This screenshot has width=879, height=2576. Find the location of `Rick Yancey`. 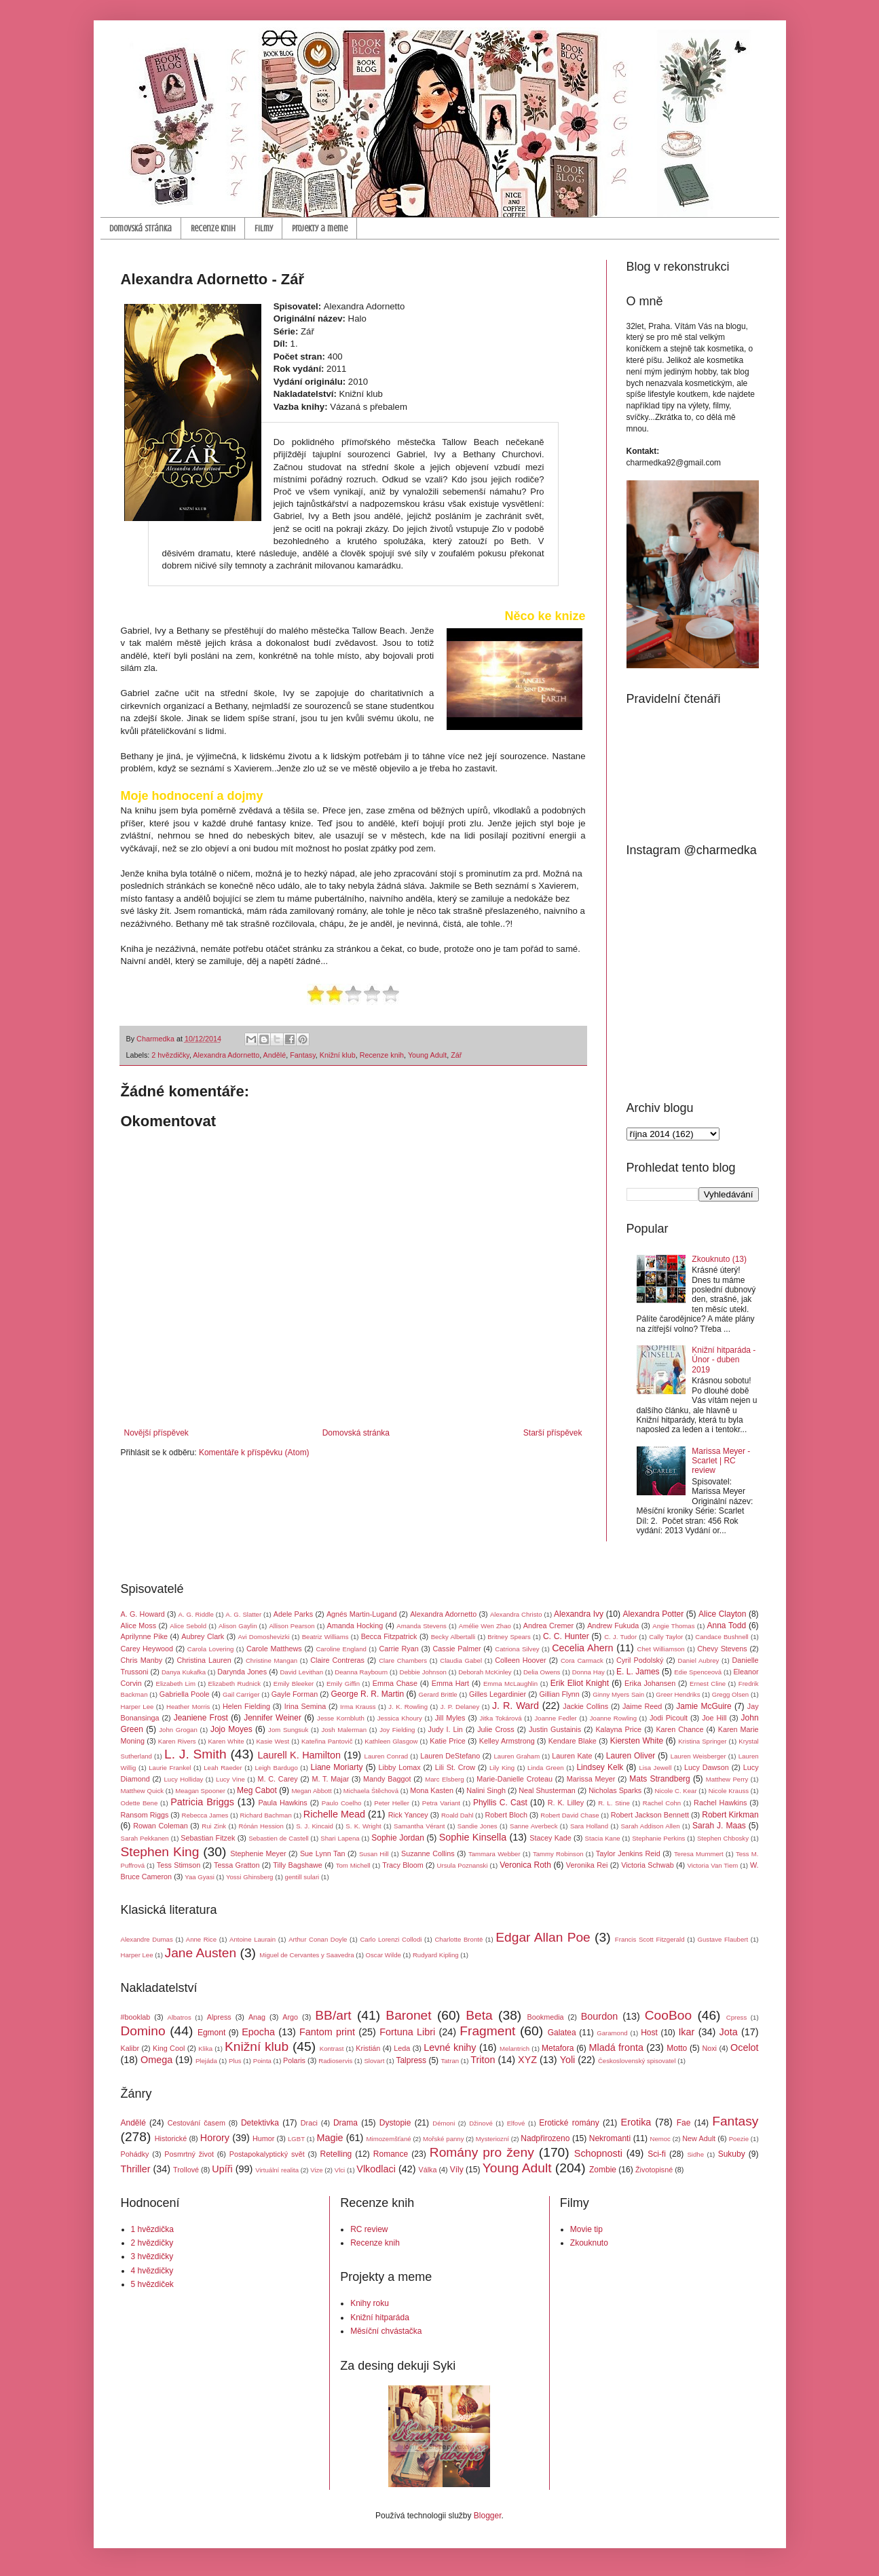

Rick Yancey is located at coordinates (408, 1815).